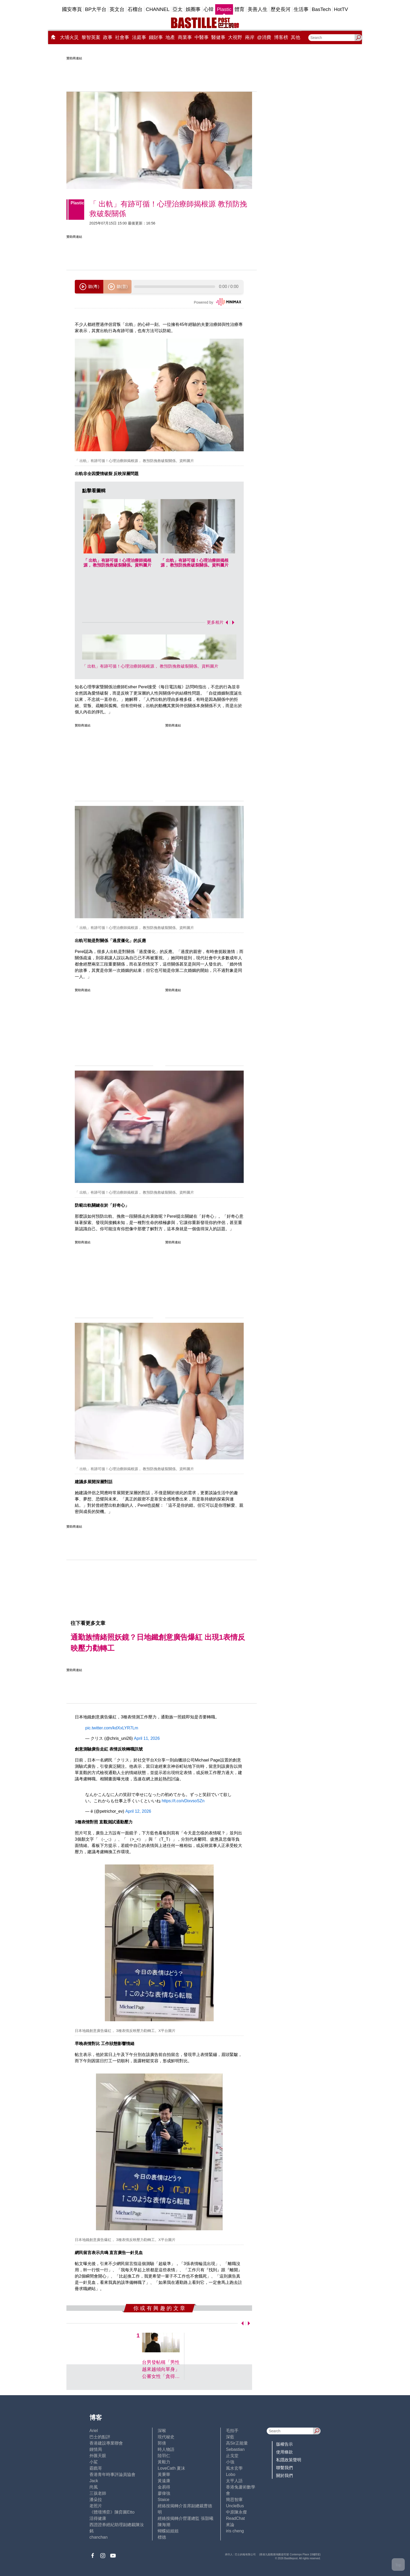 This screenshot has height=2576, width=410. I want to click on 生活事, so click(301, 9).